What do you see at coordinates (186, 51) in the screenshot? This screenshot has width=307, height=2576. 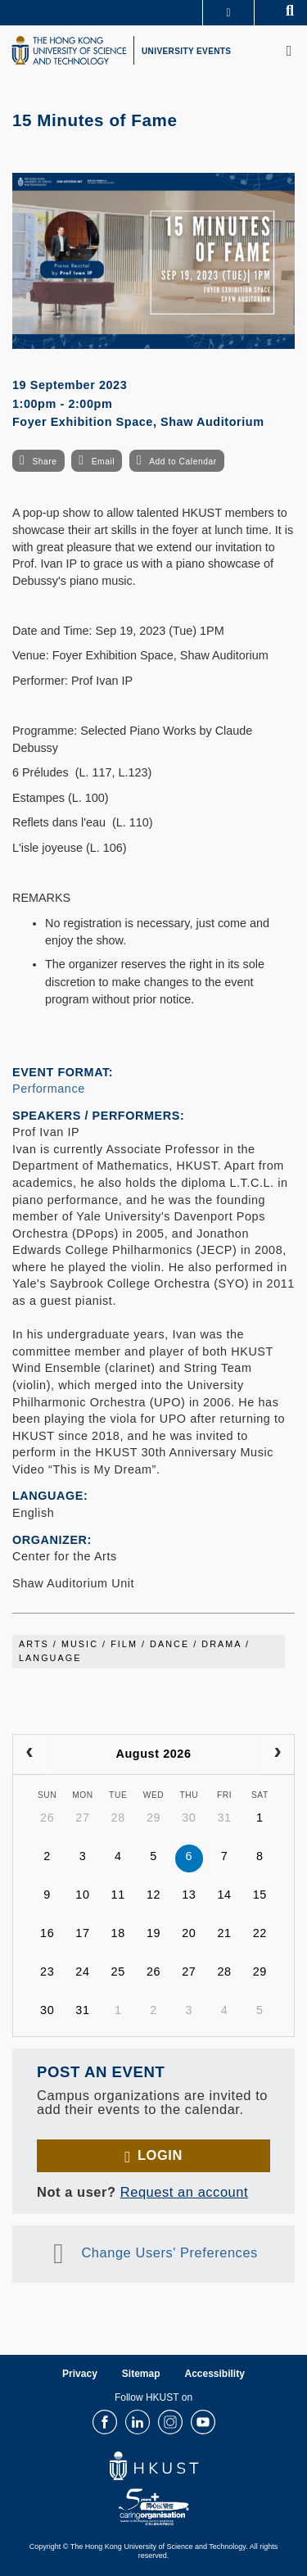 I see `UNIVERSITY EVENTS` at bounding box center [186, 51].